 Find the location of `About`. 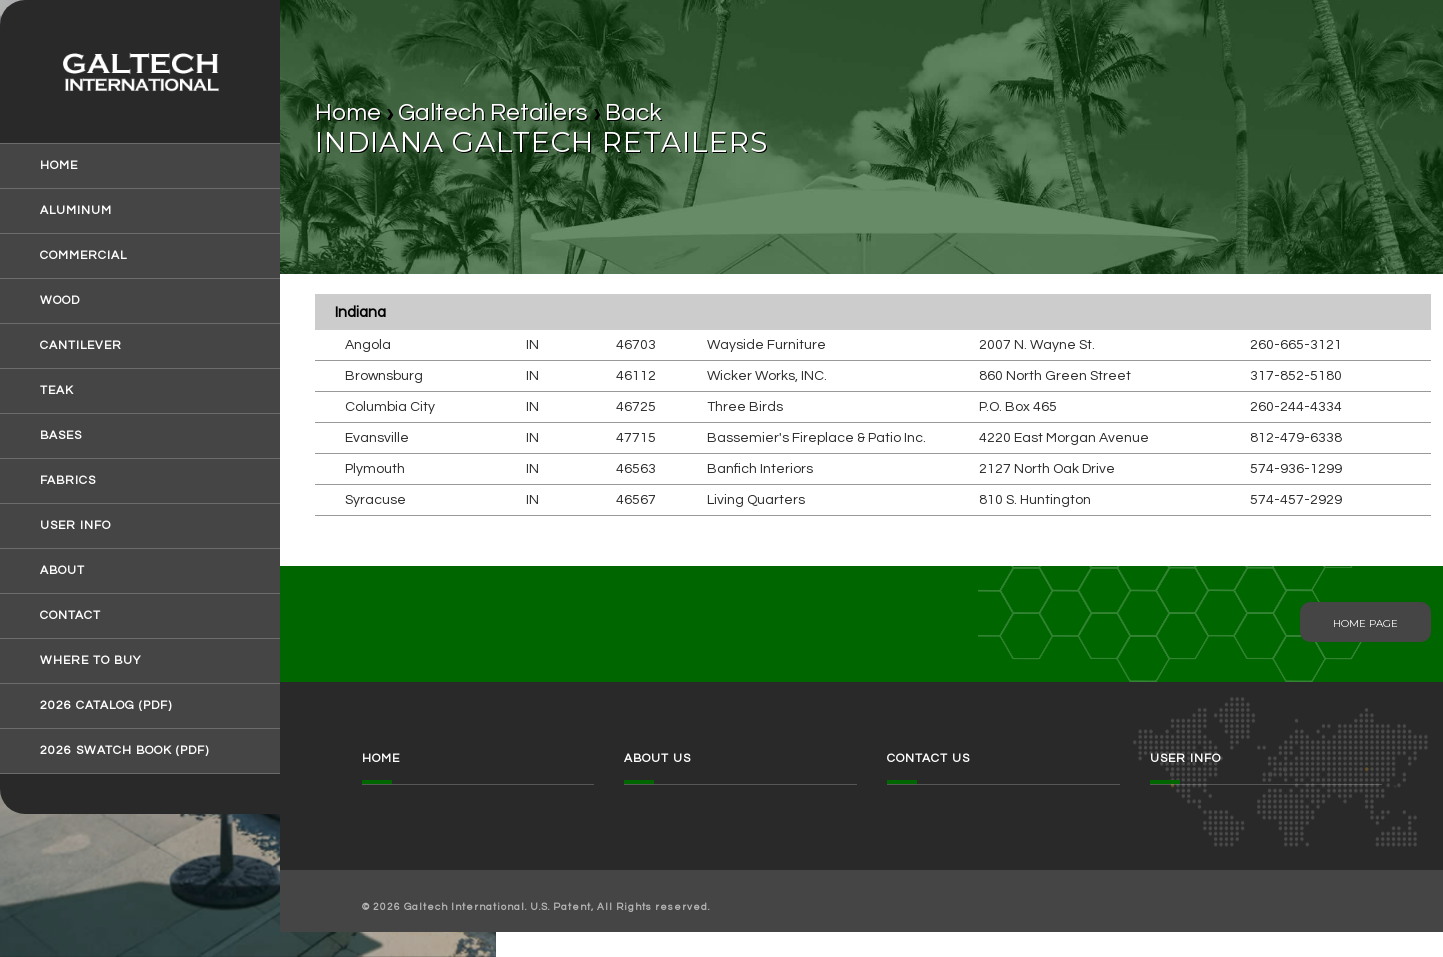

About is located at coordinates (62, 571).